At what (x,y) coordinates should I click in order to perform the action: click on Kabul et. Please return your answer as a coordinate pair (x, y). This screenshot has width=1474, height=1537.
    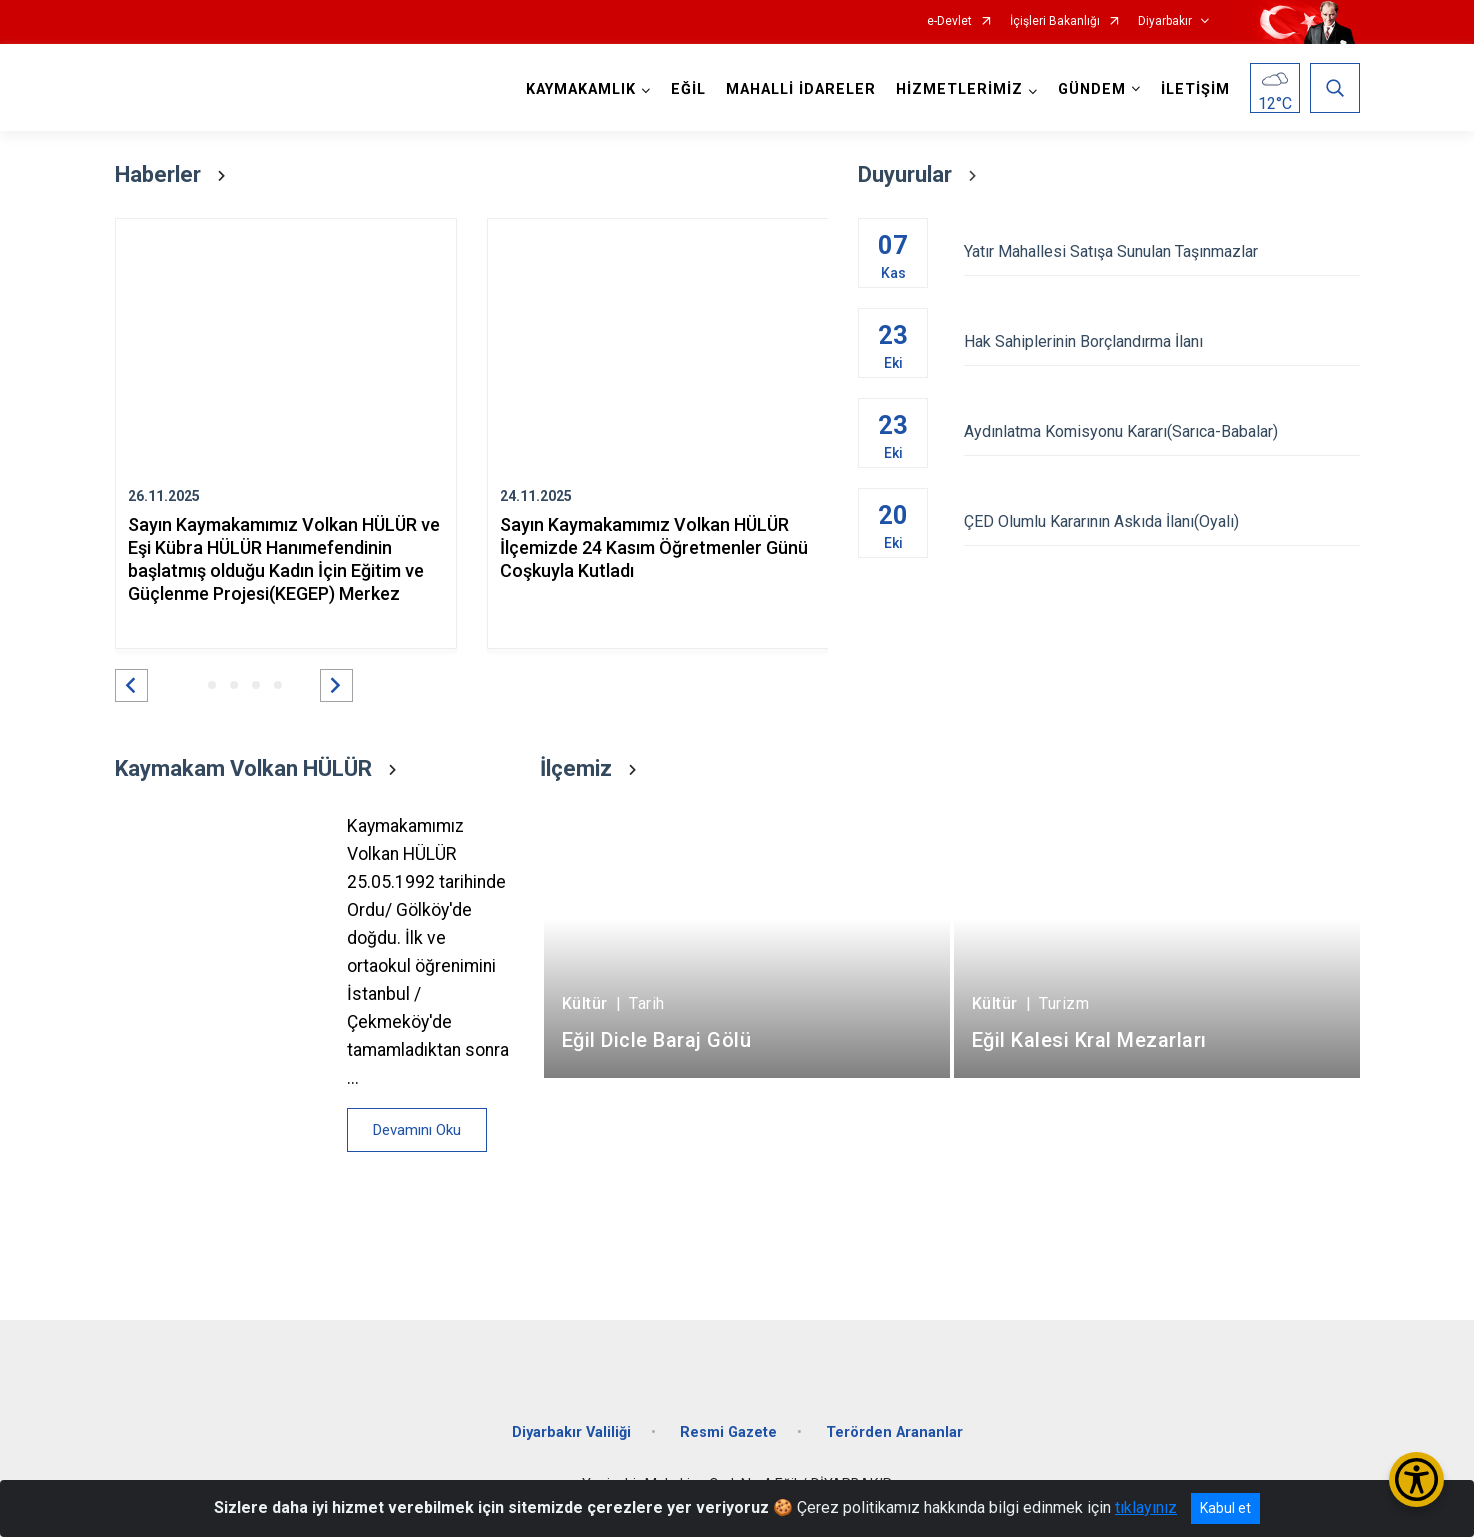
    Looking at the image, I should click on (1225, 1508).